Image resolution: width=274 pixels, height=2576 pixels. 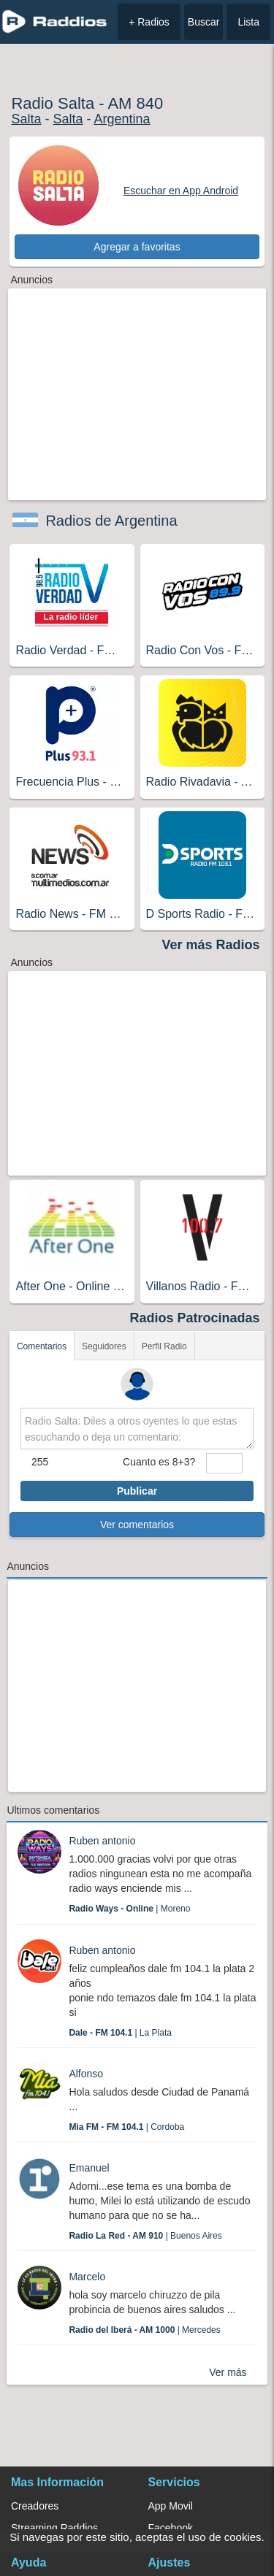 What do you see at coordinates (170, 2528) in the screenshot?
I see `Facebook` at bounding box center [170, 2528].